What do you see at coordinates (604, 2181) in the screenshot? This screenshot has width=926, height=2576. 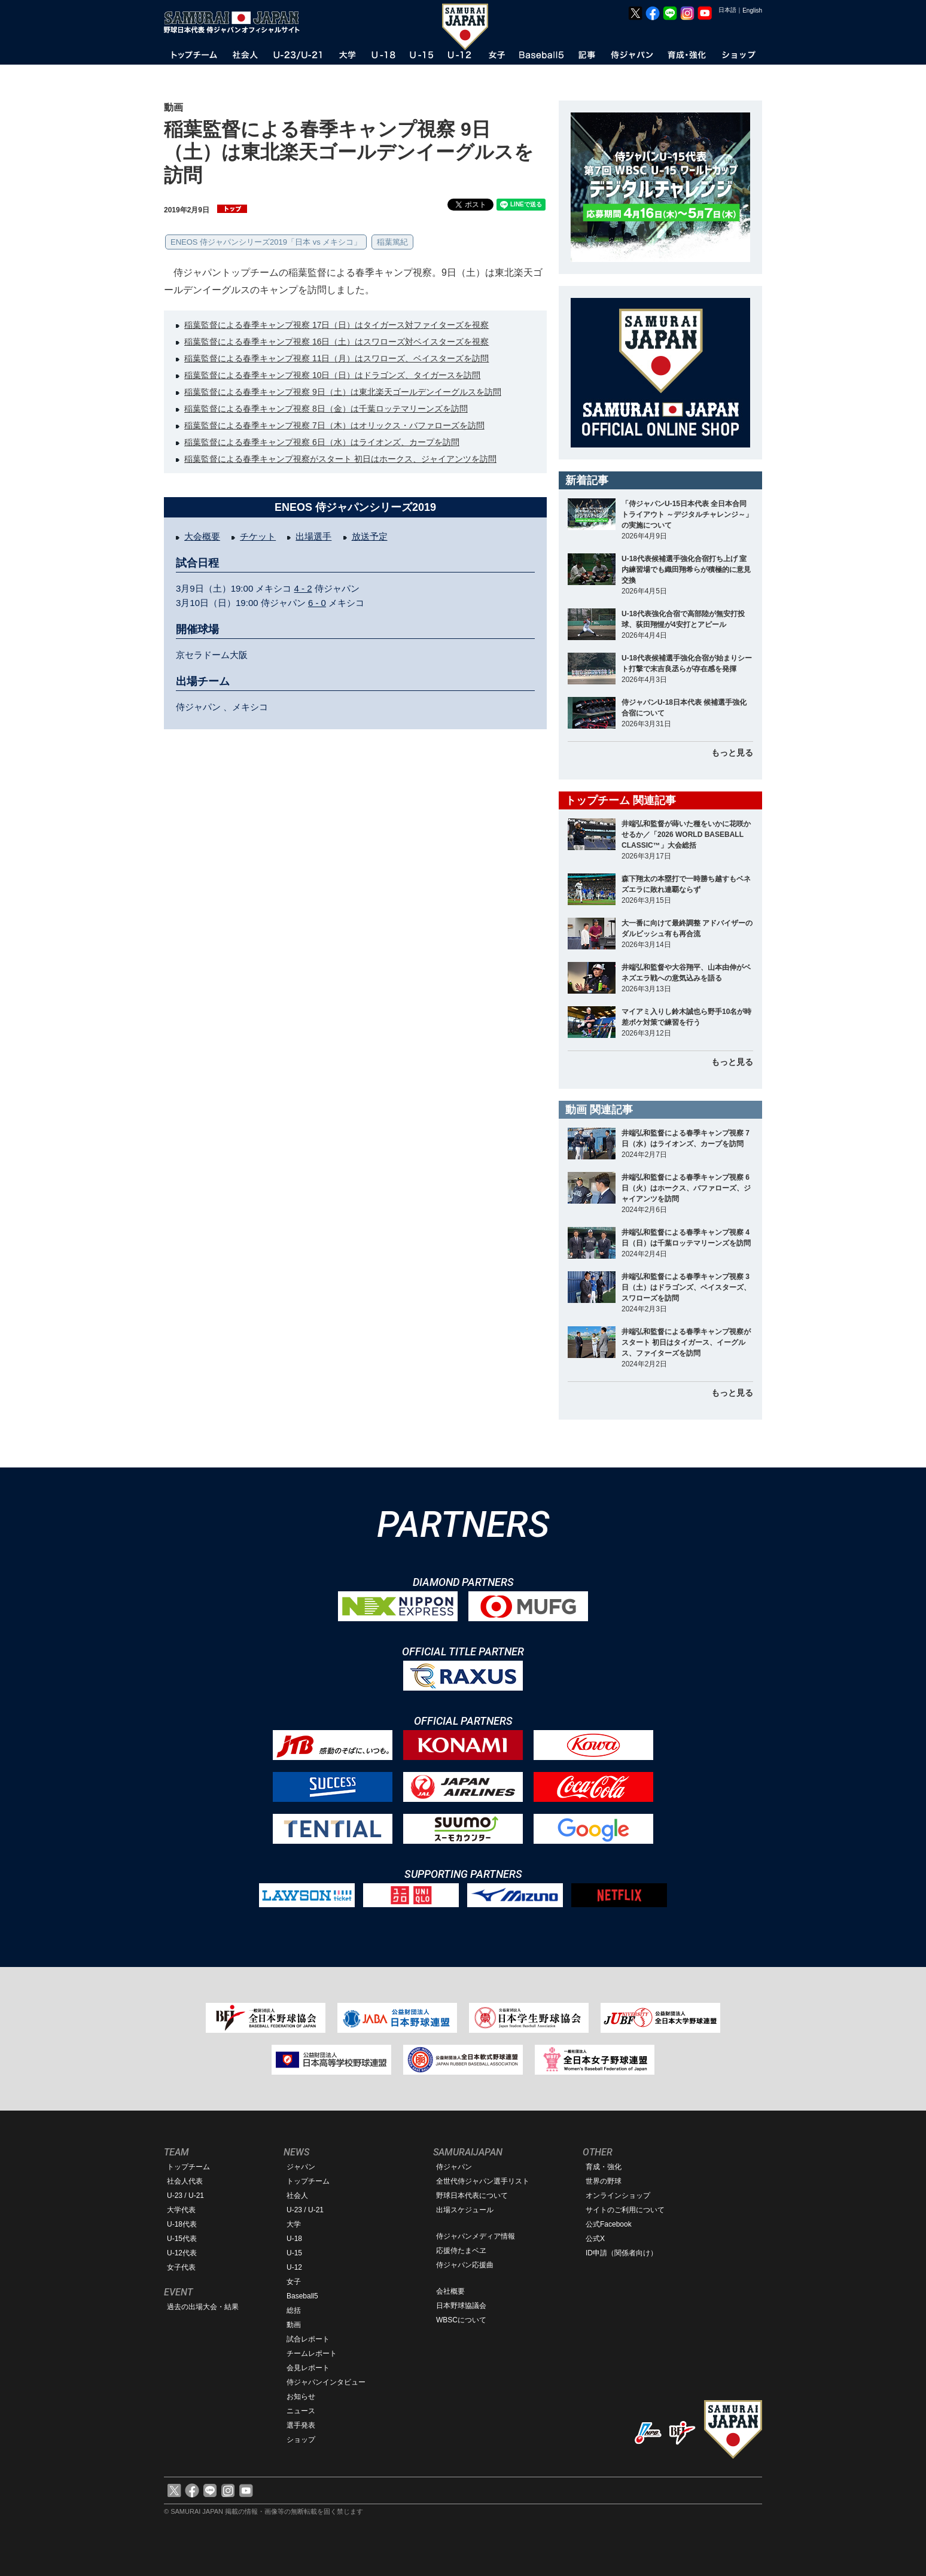 I see `世界の野球` at bounding box center [604, 2181].